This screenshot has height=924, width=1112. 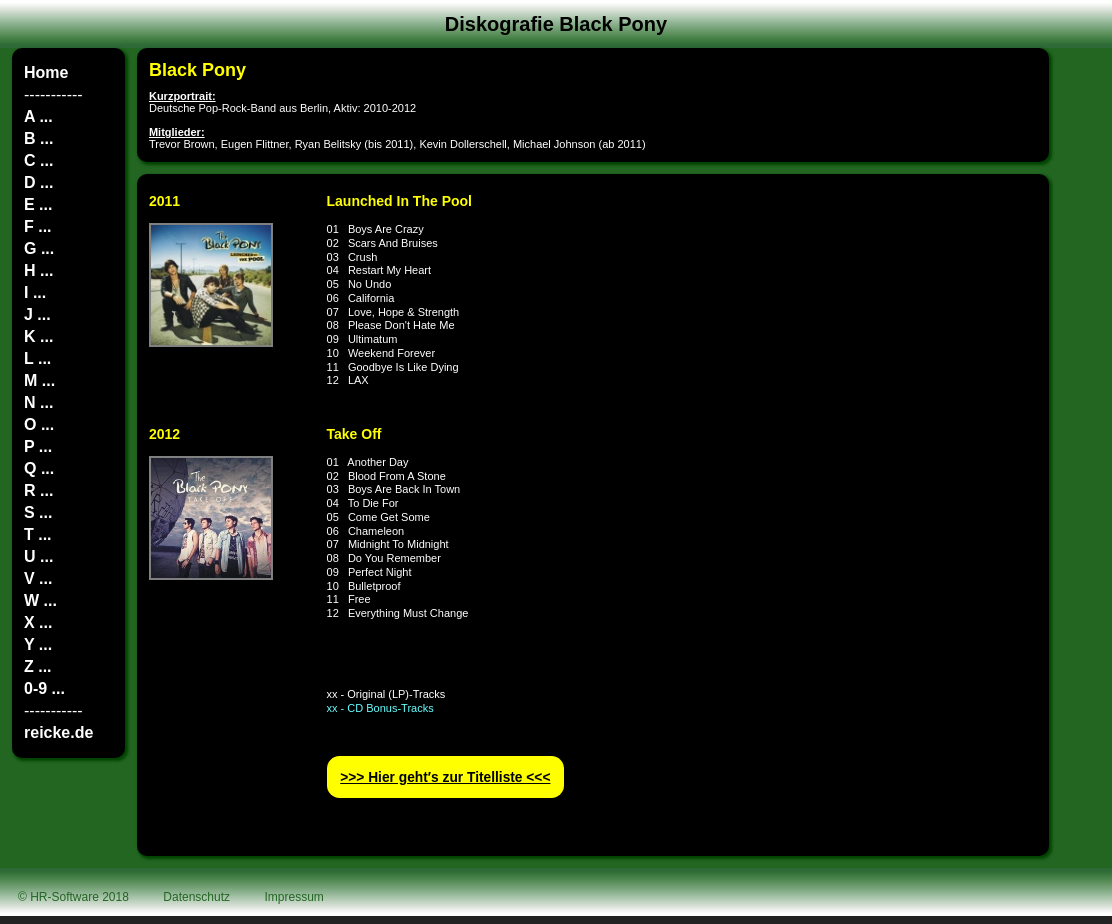 What do you see at coordinates (196, 897) in the screenshot?
I see `Datenschutz` at bounding box center [196, 897].